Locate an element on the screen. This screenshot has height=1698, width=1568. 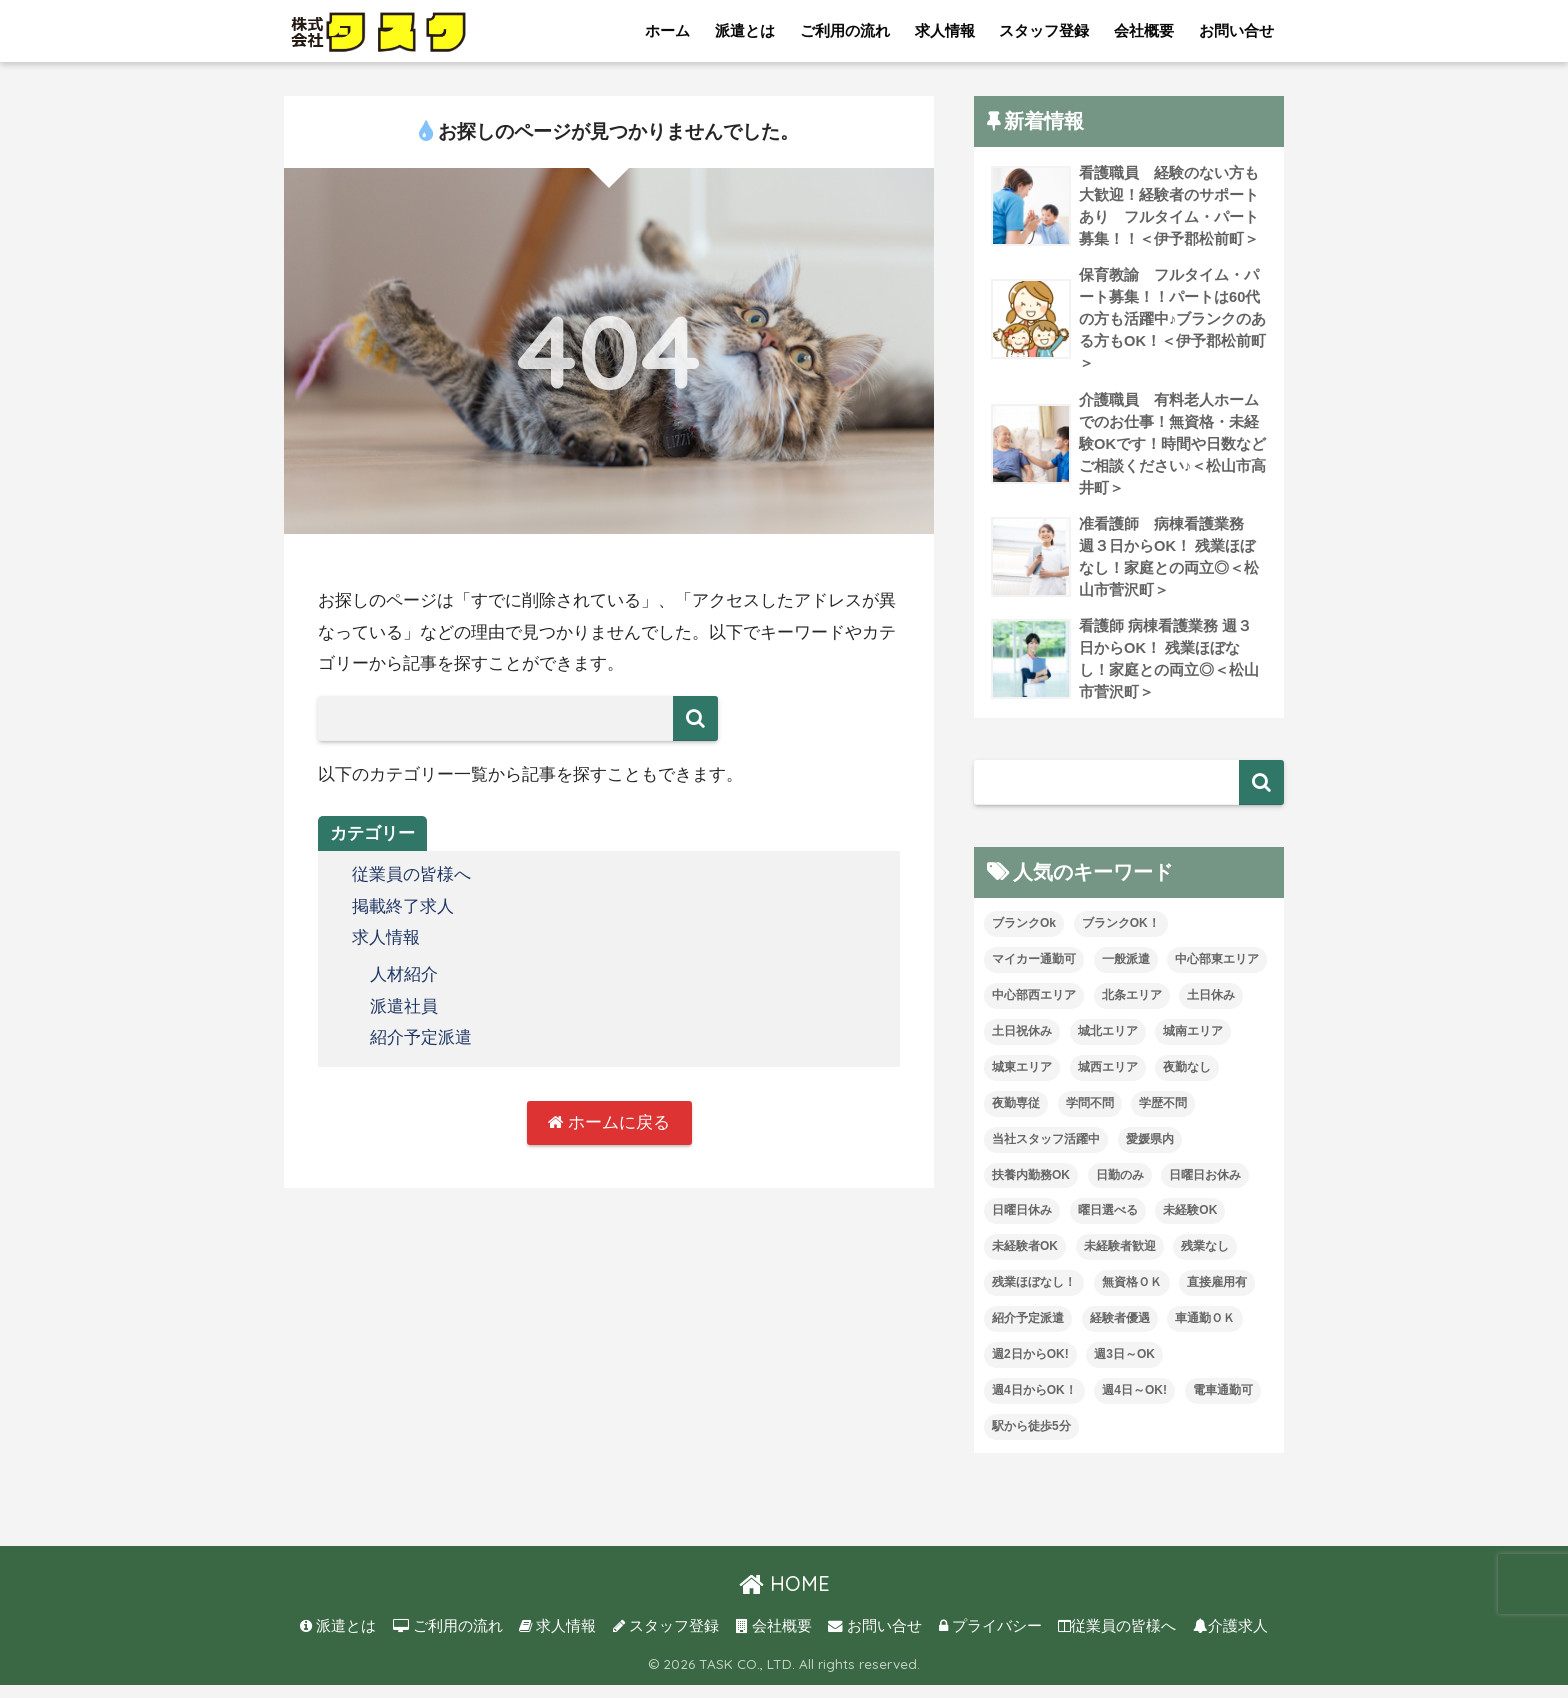
日曜日休み [日曜日休み (28個の項目)] is located at coordinates (1022, 1224).